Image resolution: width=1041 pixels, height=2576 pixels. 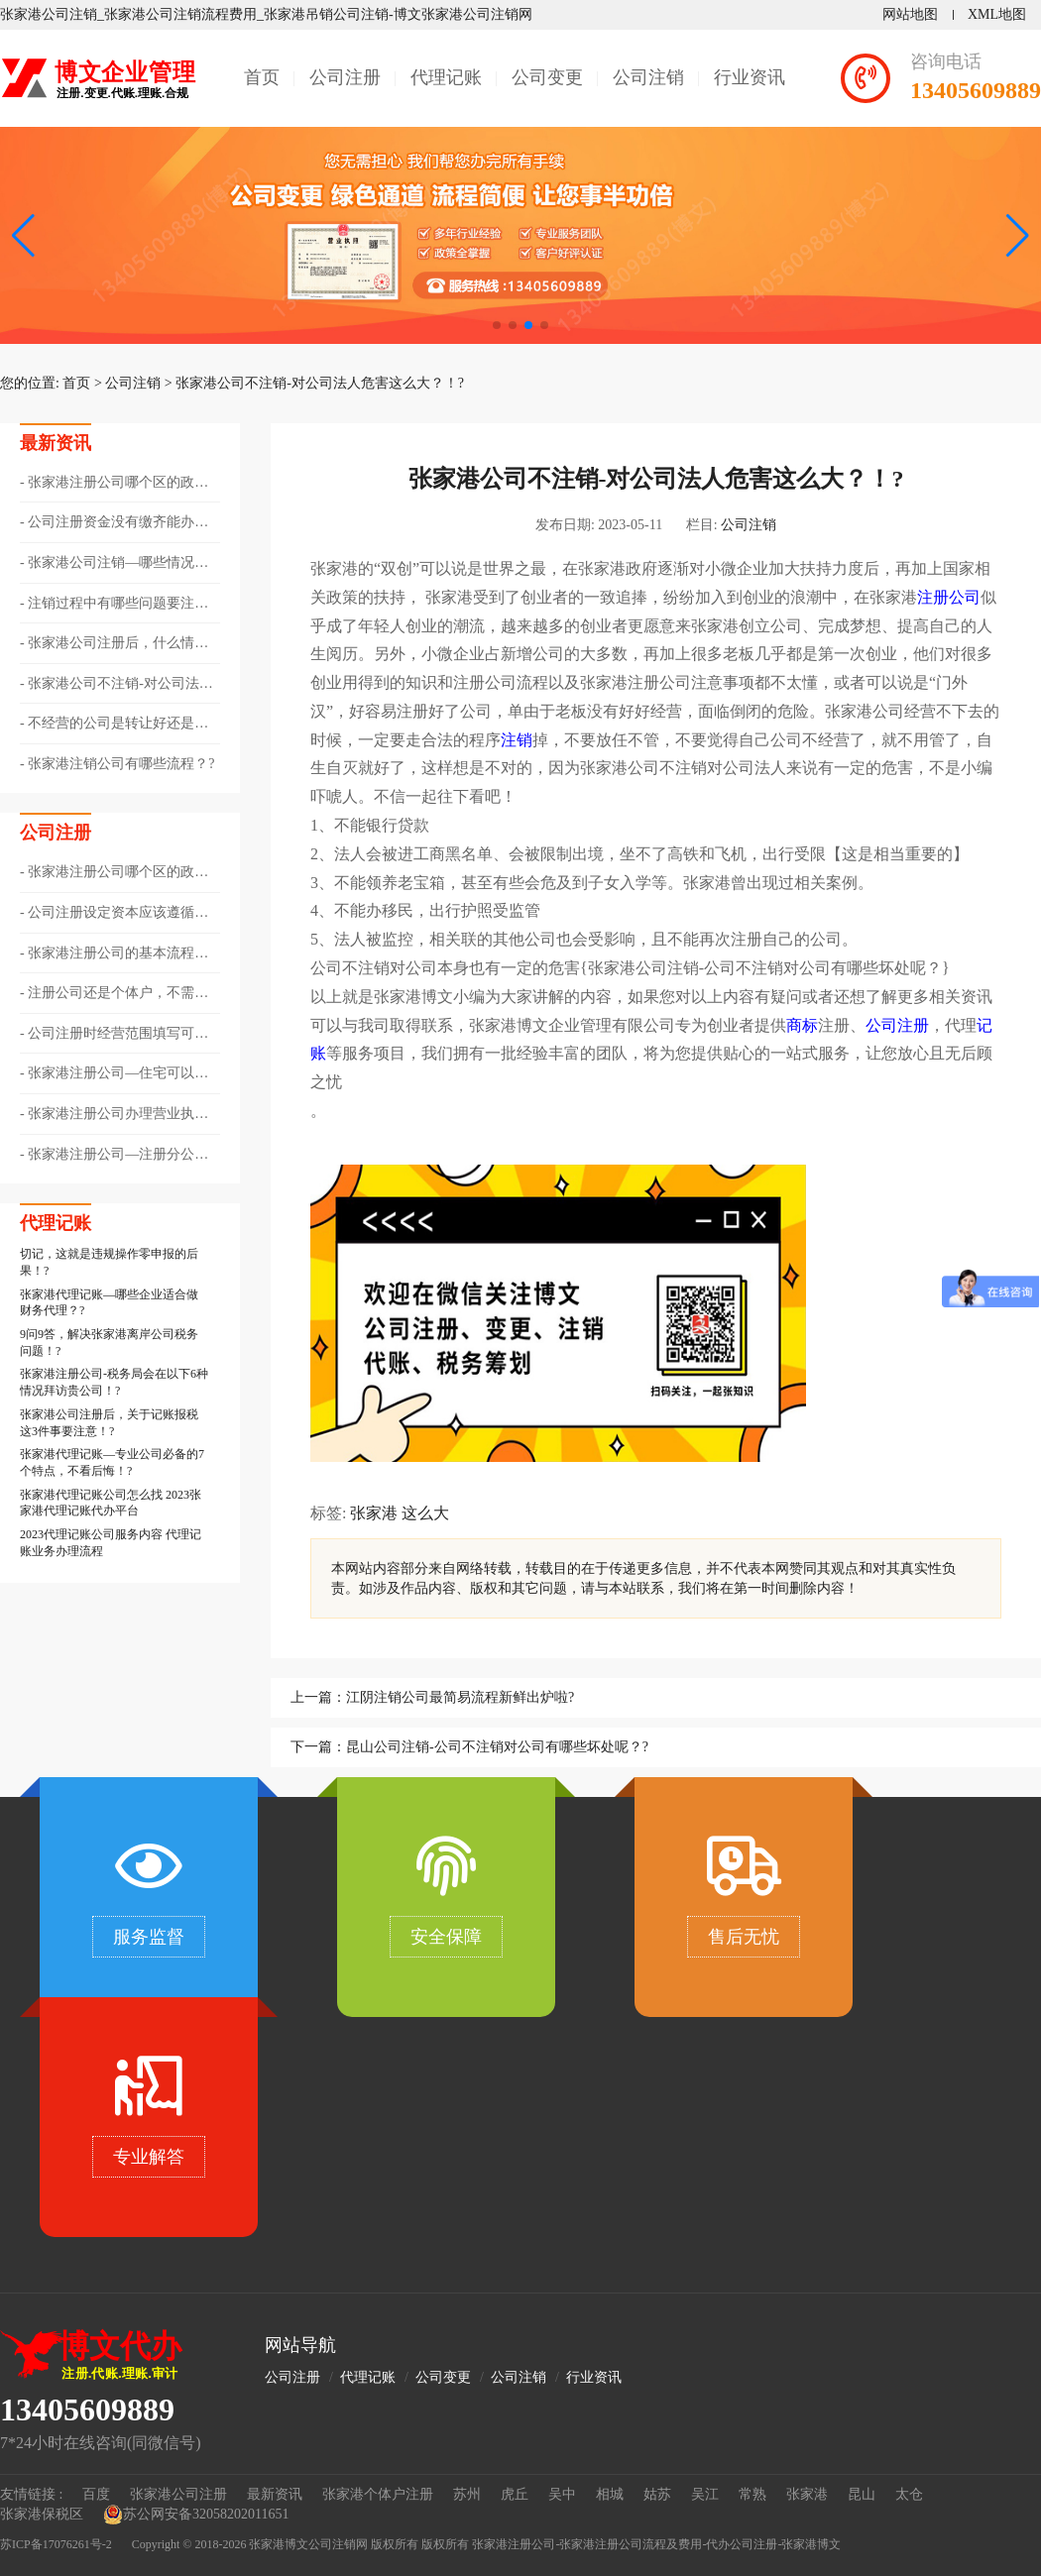 I want to click on 张家港, so click(x=374, y=1513).